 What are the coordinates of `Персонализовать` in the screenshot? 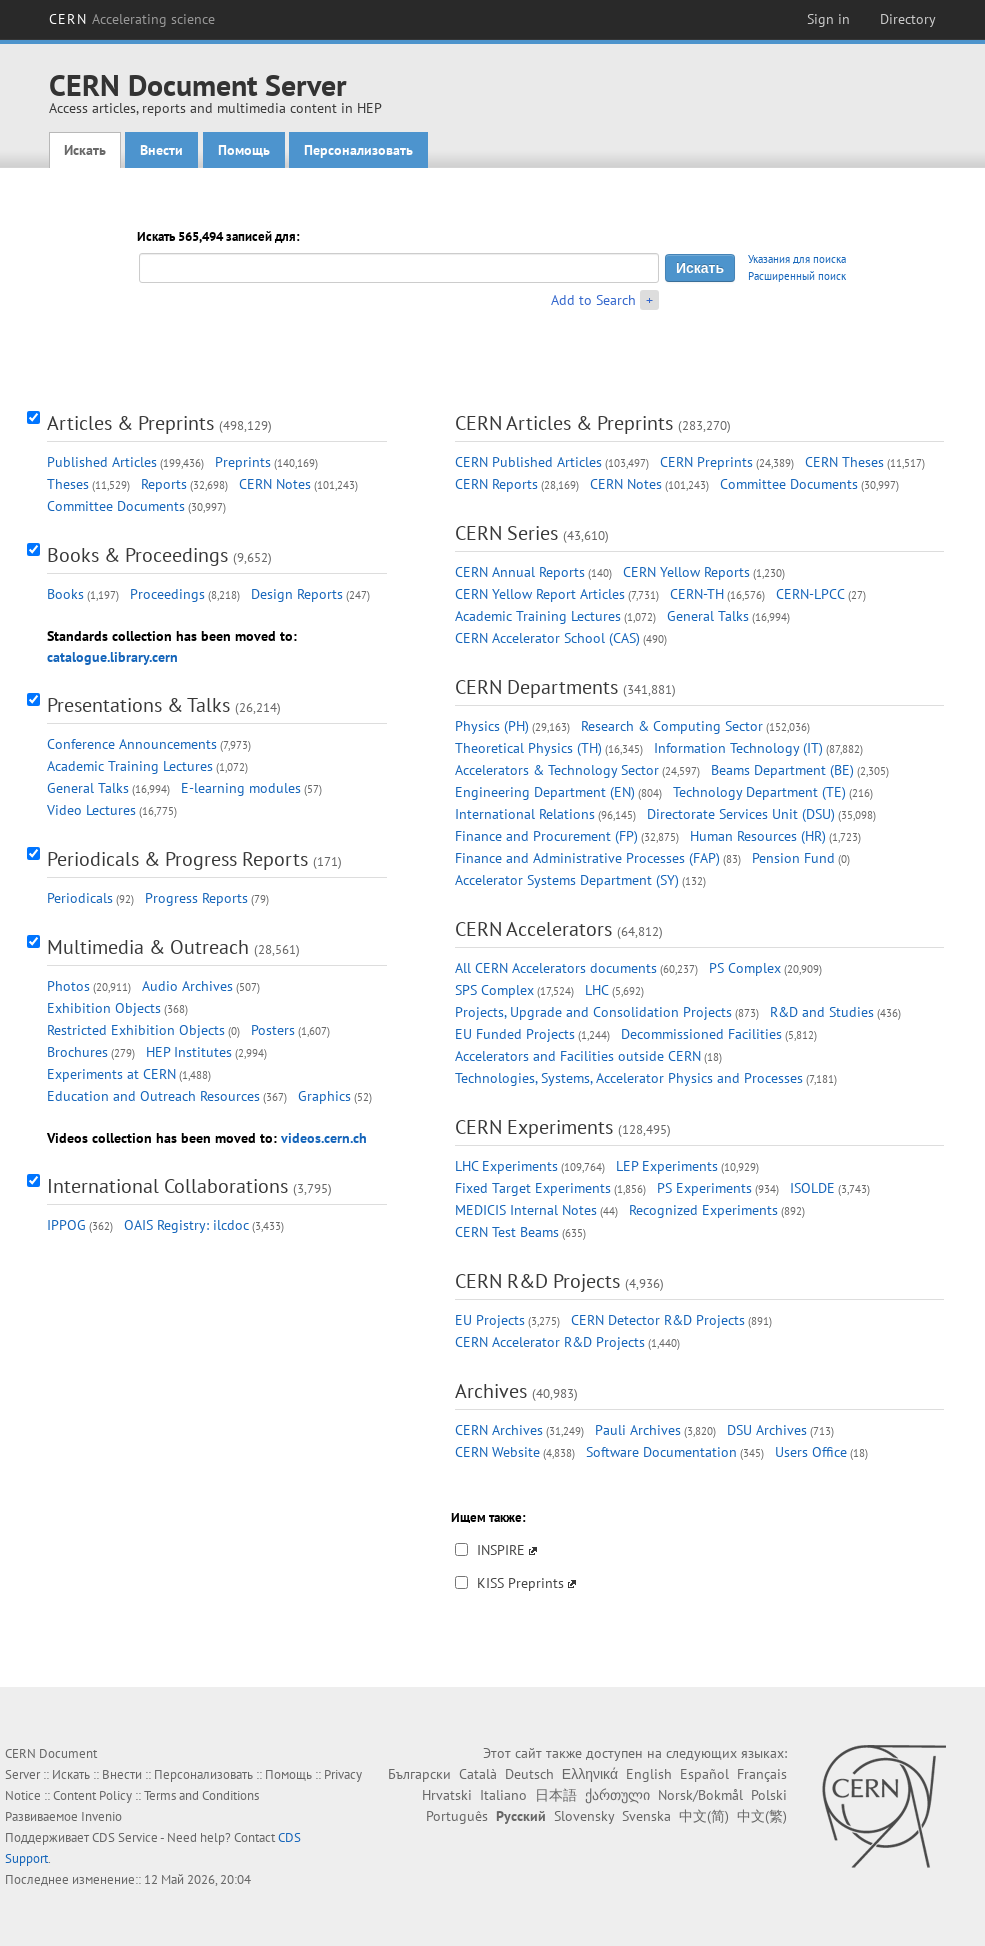 It's located at (358, 150).